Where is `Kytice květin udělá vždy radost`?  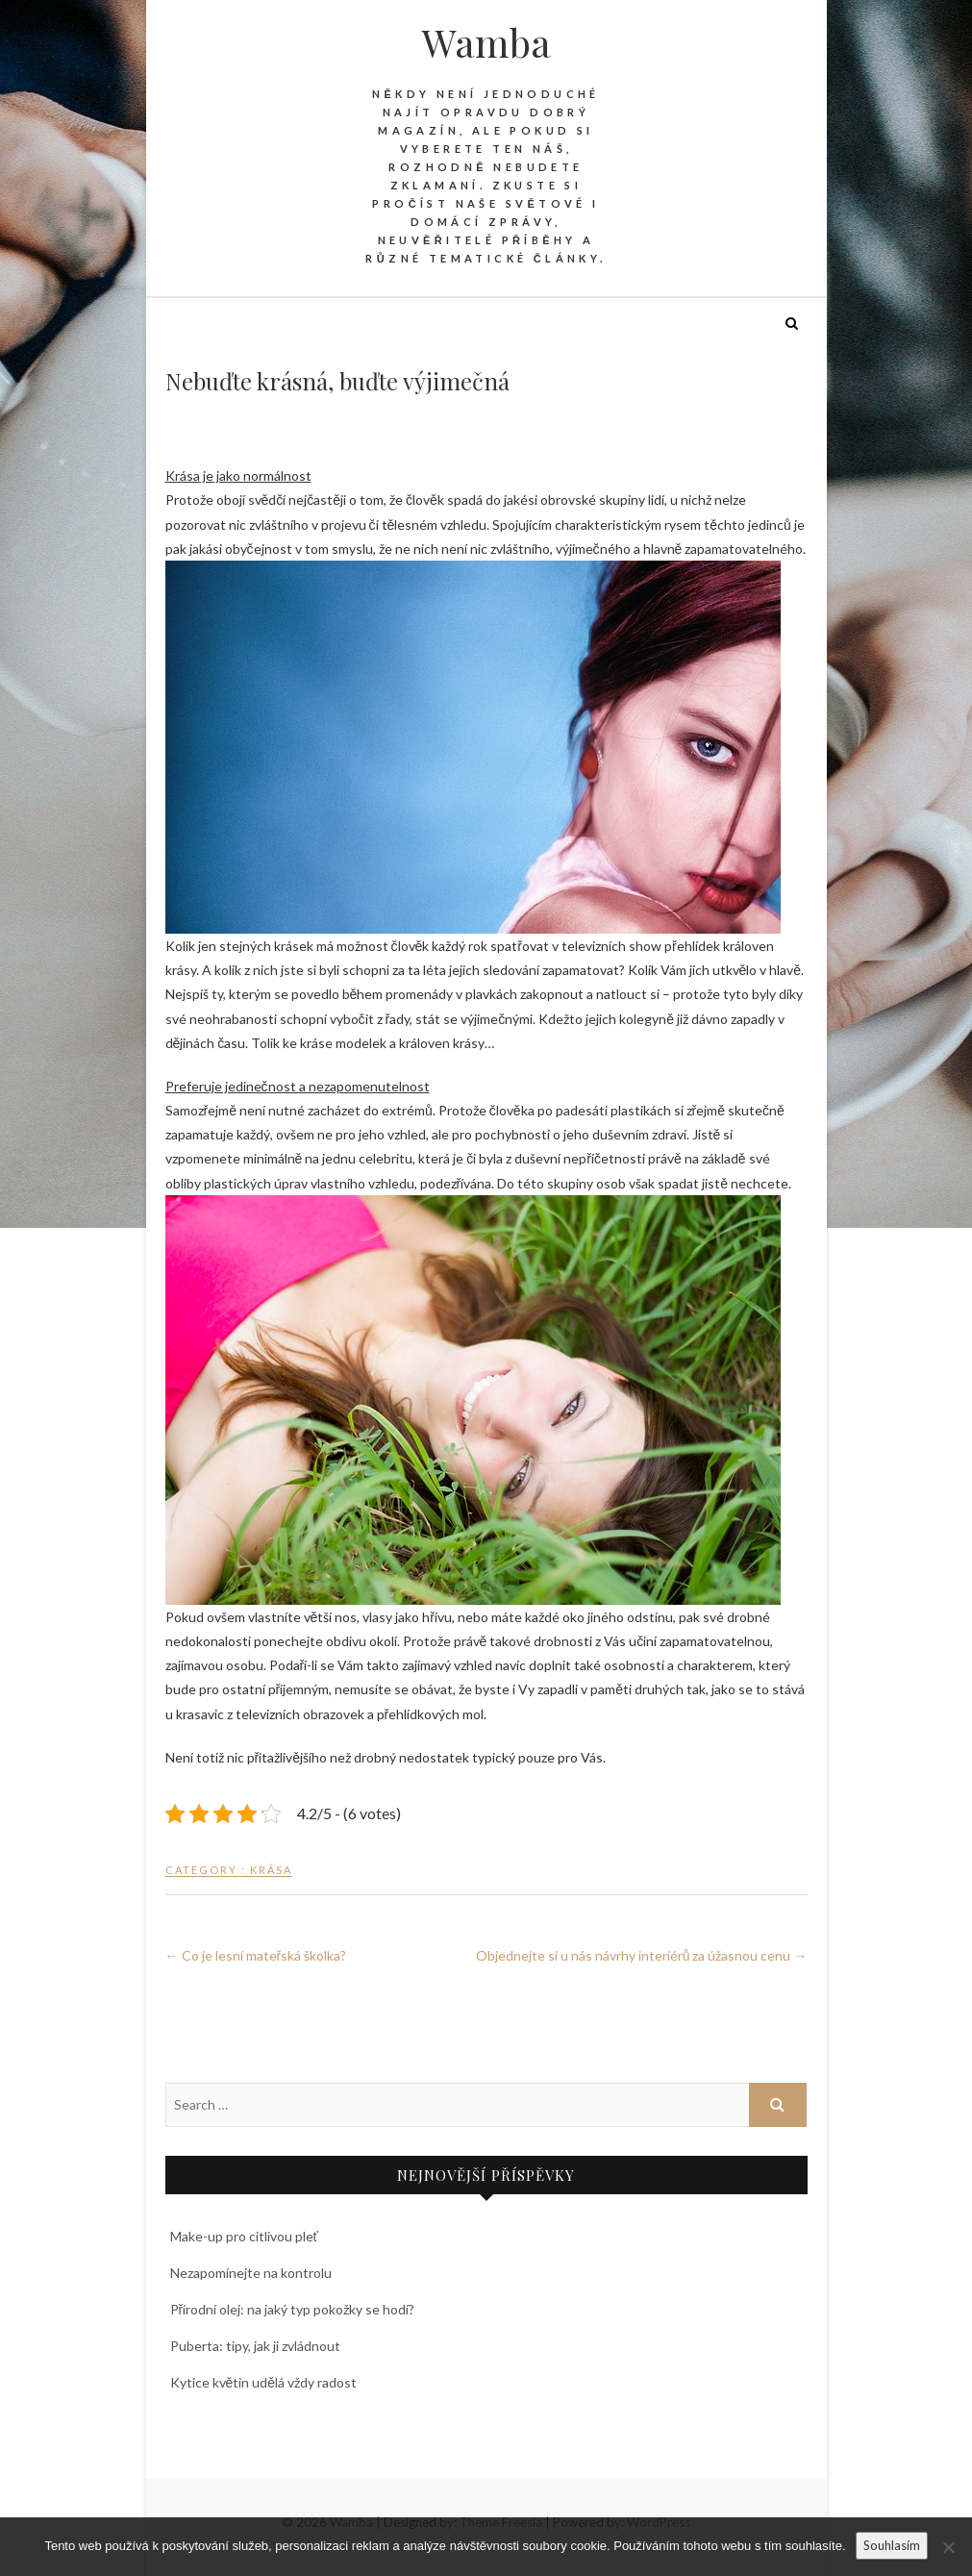
Kytice květin udělá vždy radost is located at coordinates (264, 2382).